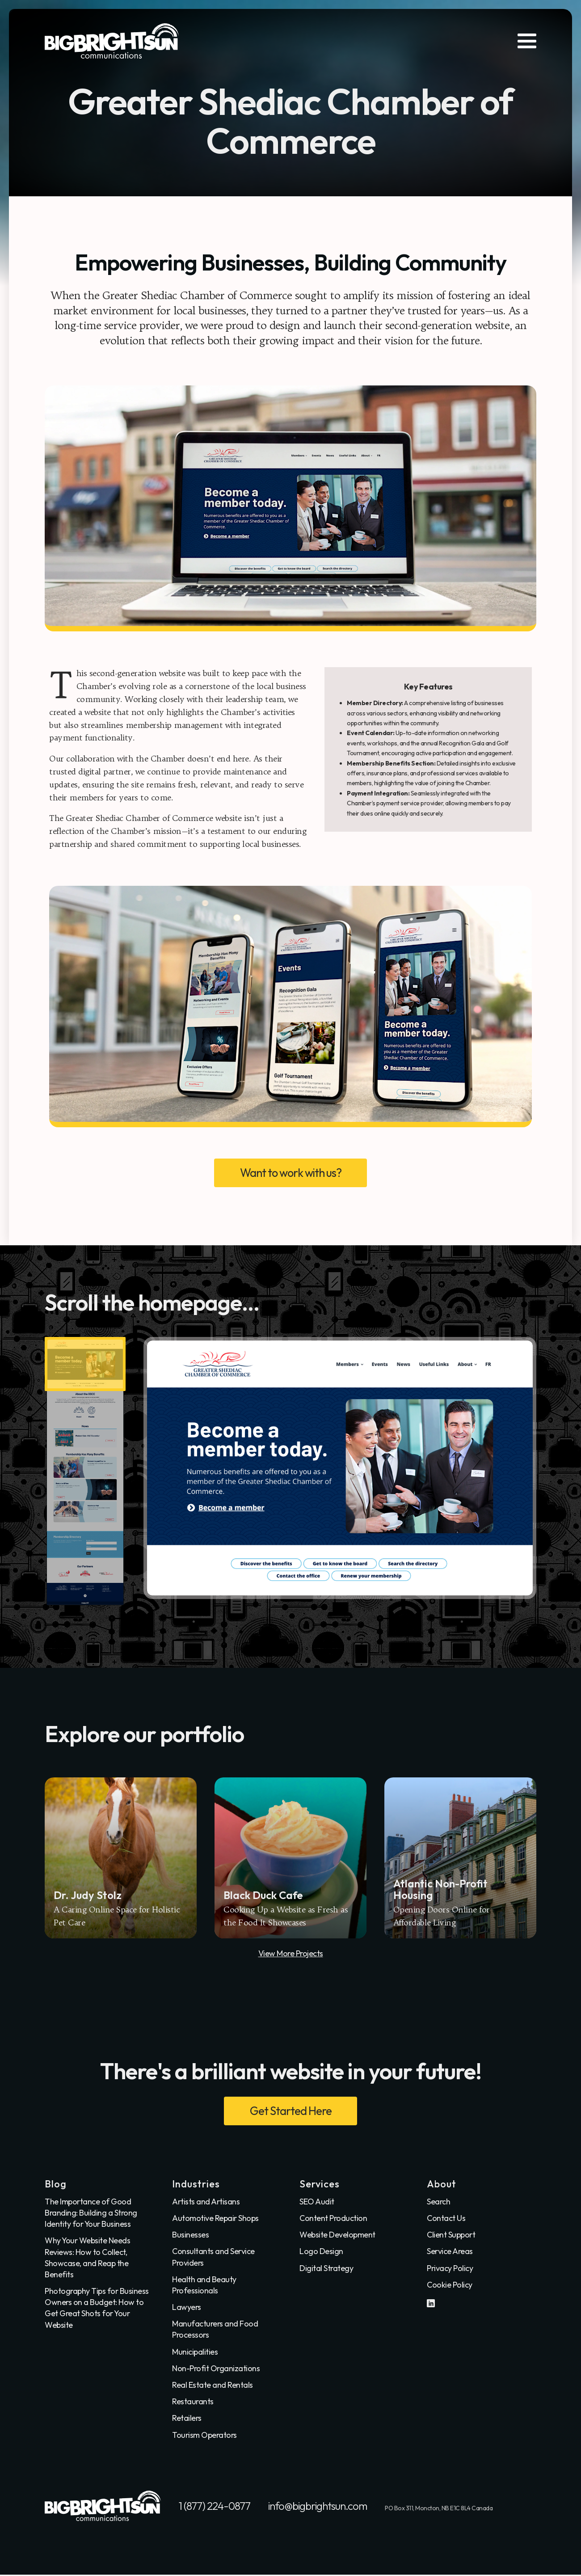 The image size is (581, 2576). I want to click on Cookie Policy, so click(449, 2285).